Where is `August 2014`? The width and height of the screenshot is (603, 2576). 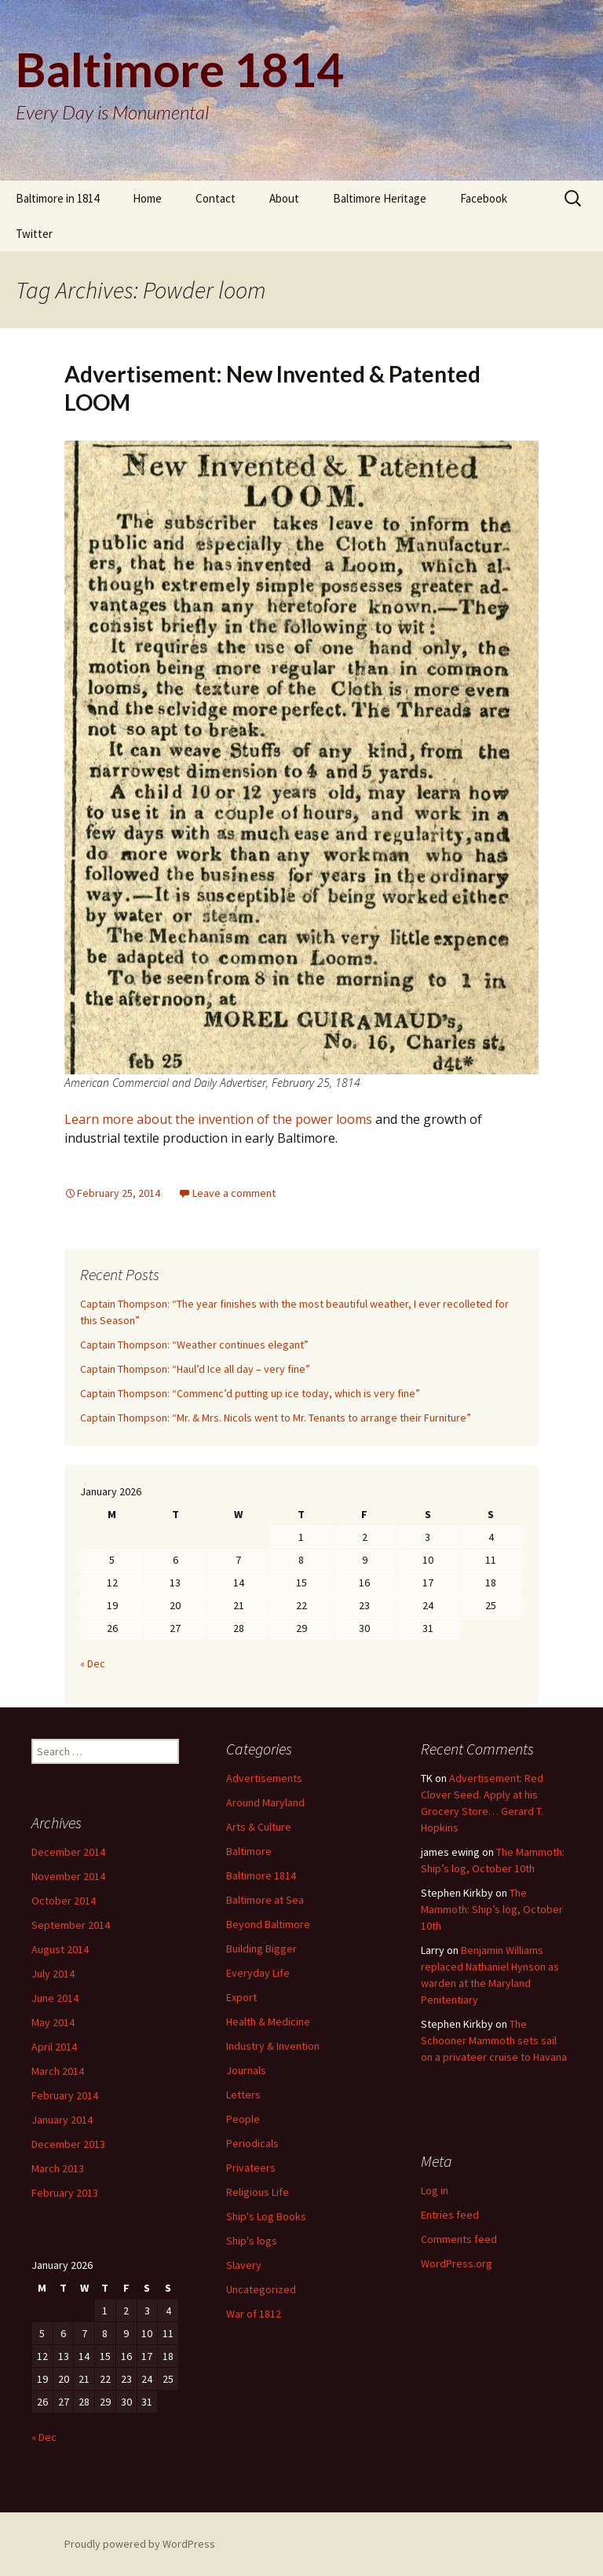 August 2014 is located at coordinates (60, 1949).